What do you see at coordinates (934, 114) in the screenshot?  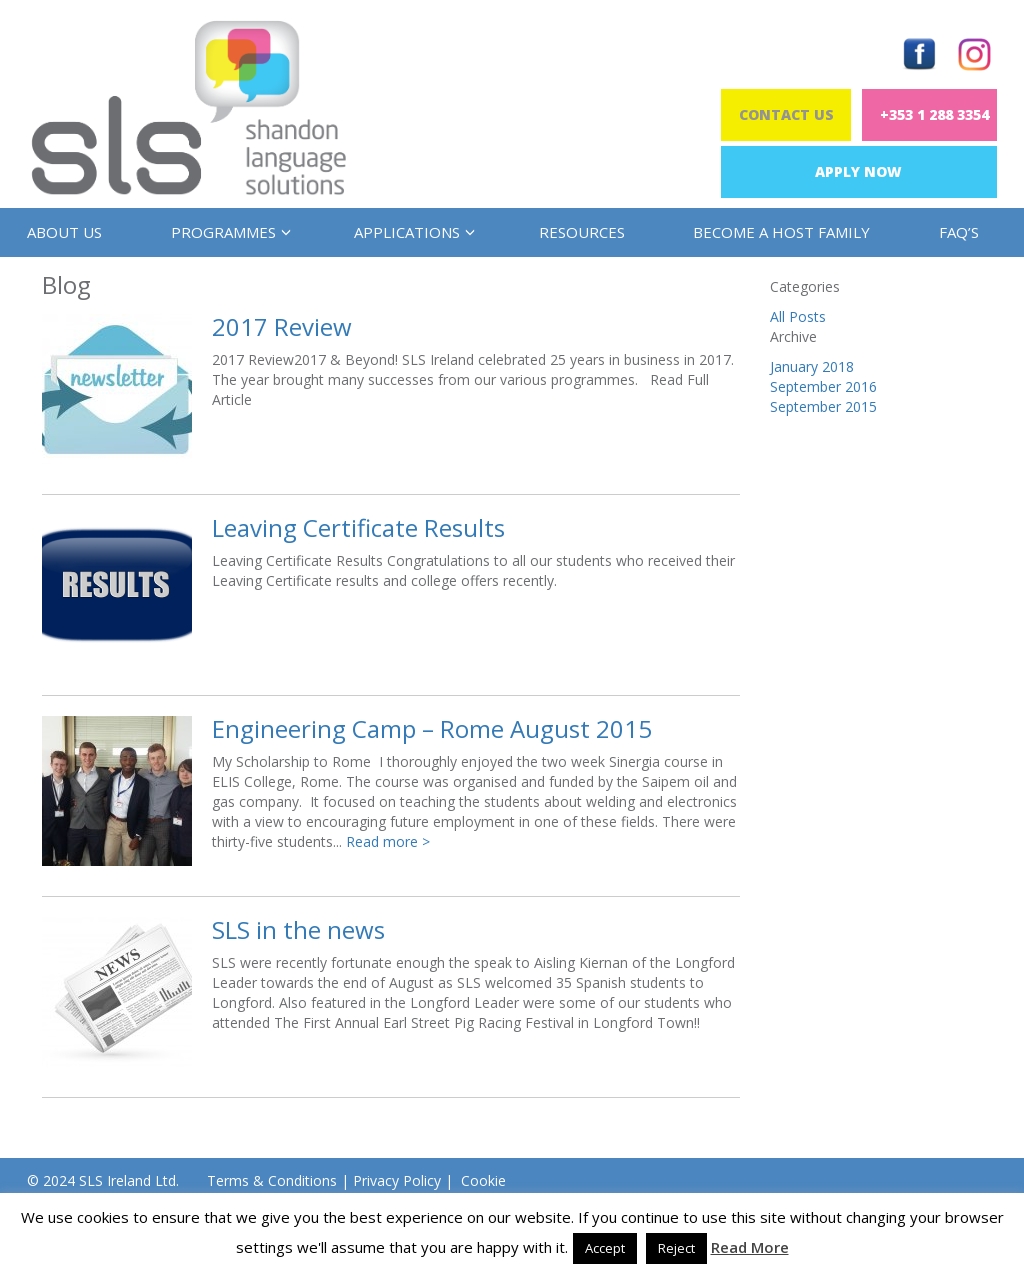 I see `+353 1 288 3354` at bounding box center [934, 114].